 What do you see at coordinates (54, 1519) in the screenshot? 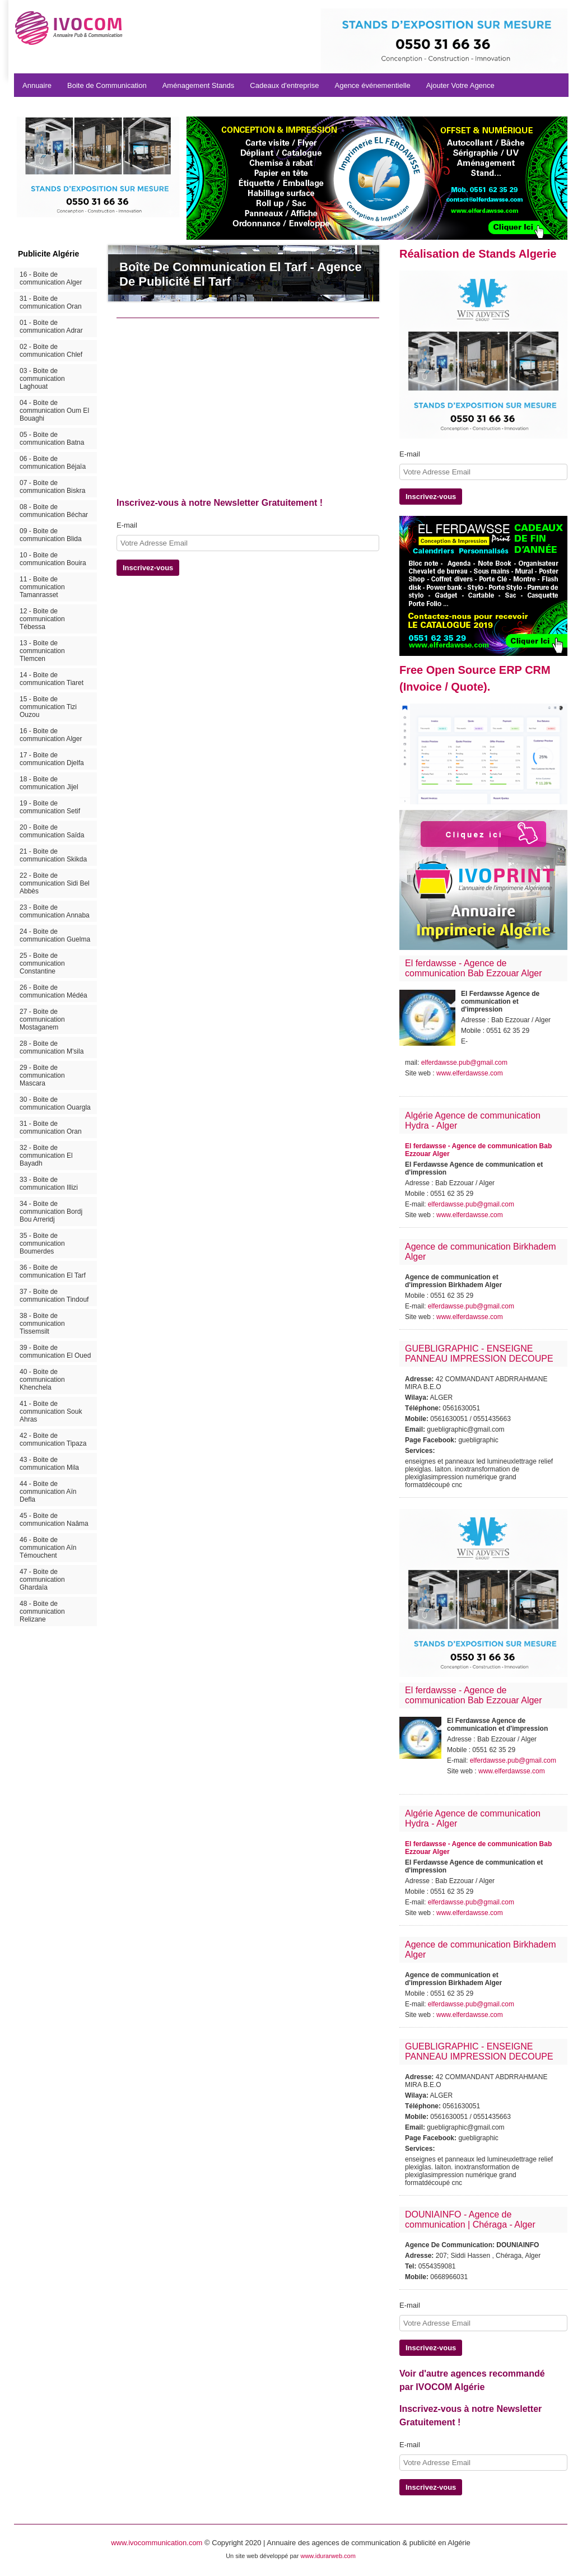
I see `45 - Boite de communication Naâma` at bounding box center [54, 1519].